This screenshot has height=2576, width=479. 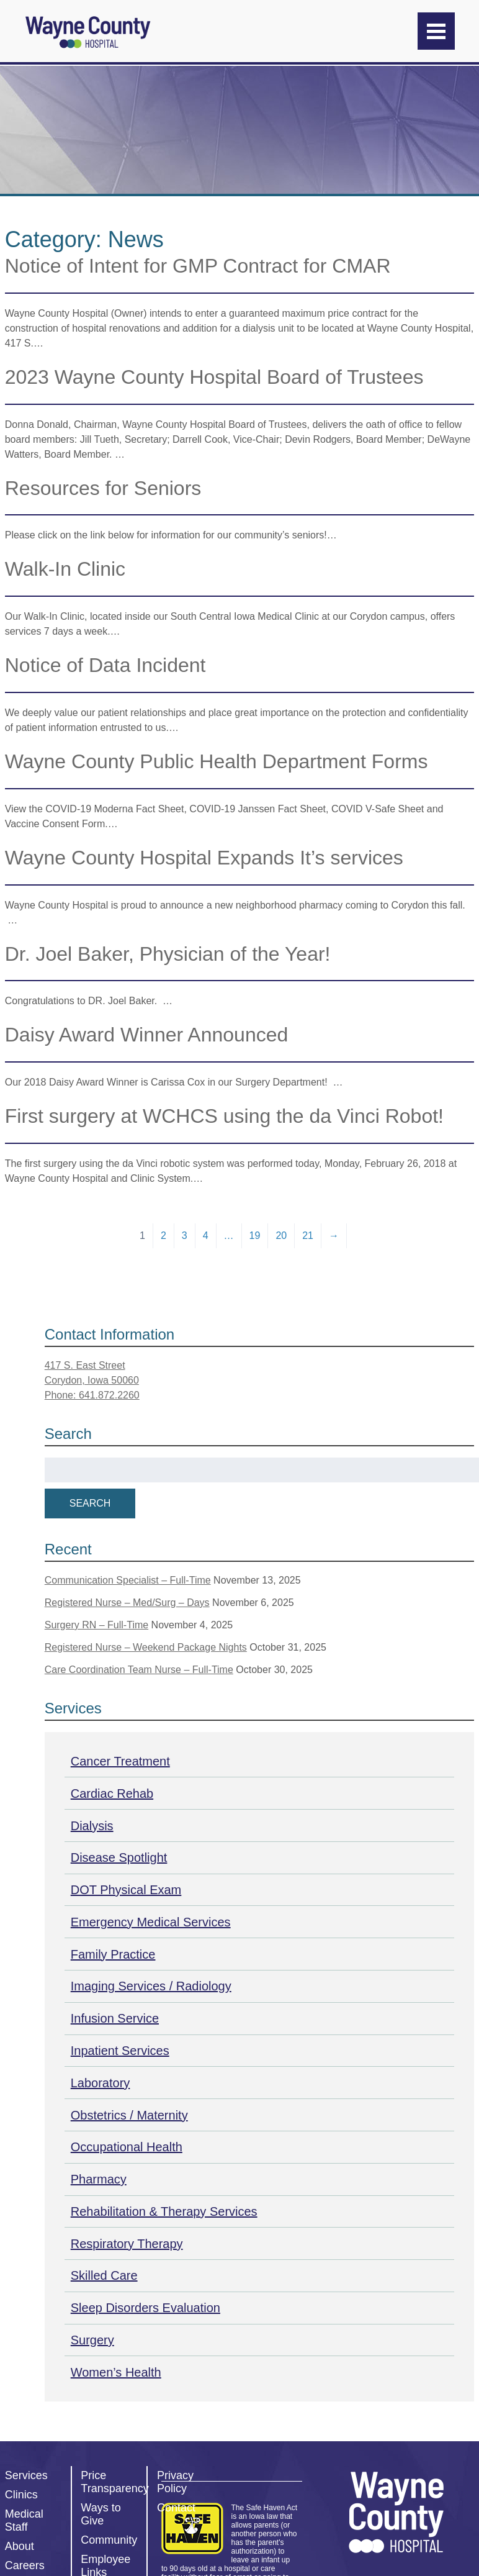 I want to click on Clinics, so click(x=21, y=2494).